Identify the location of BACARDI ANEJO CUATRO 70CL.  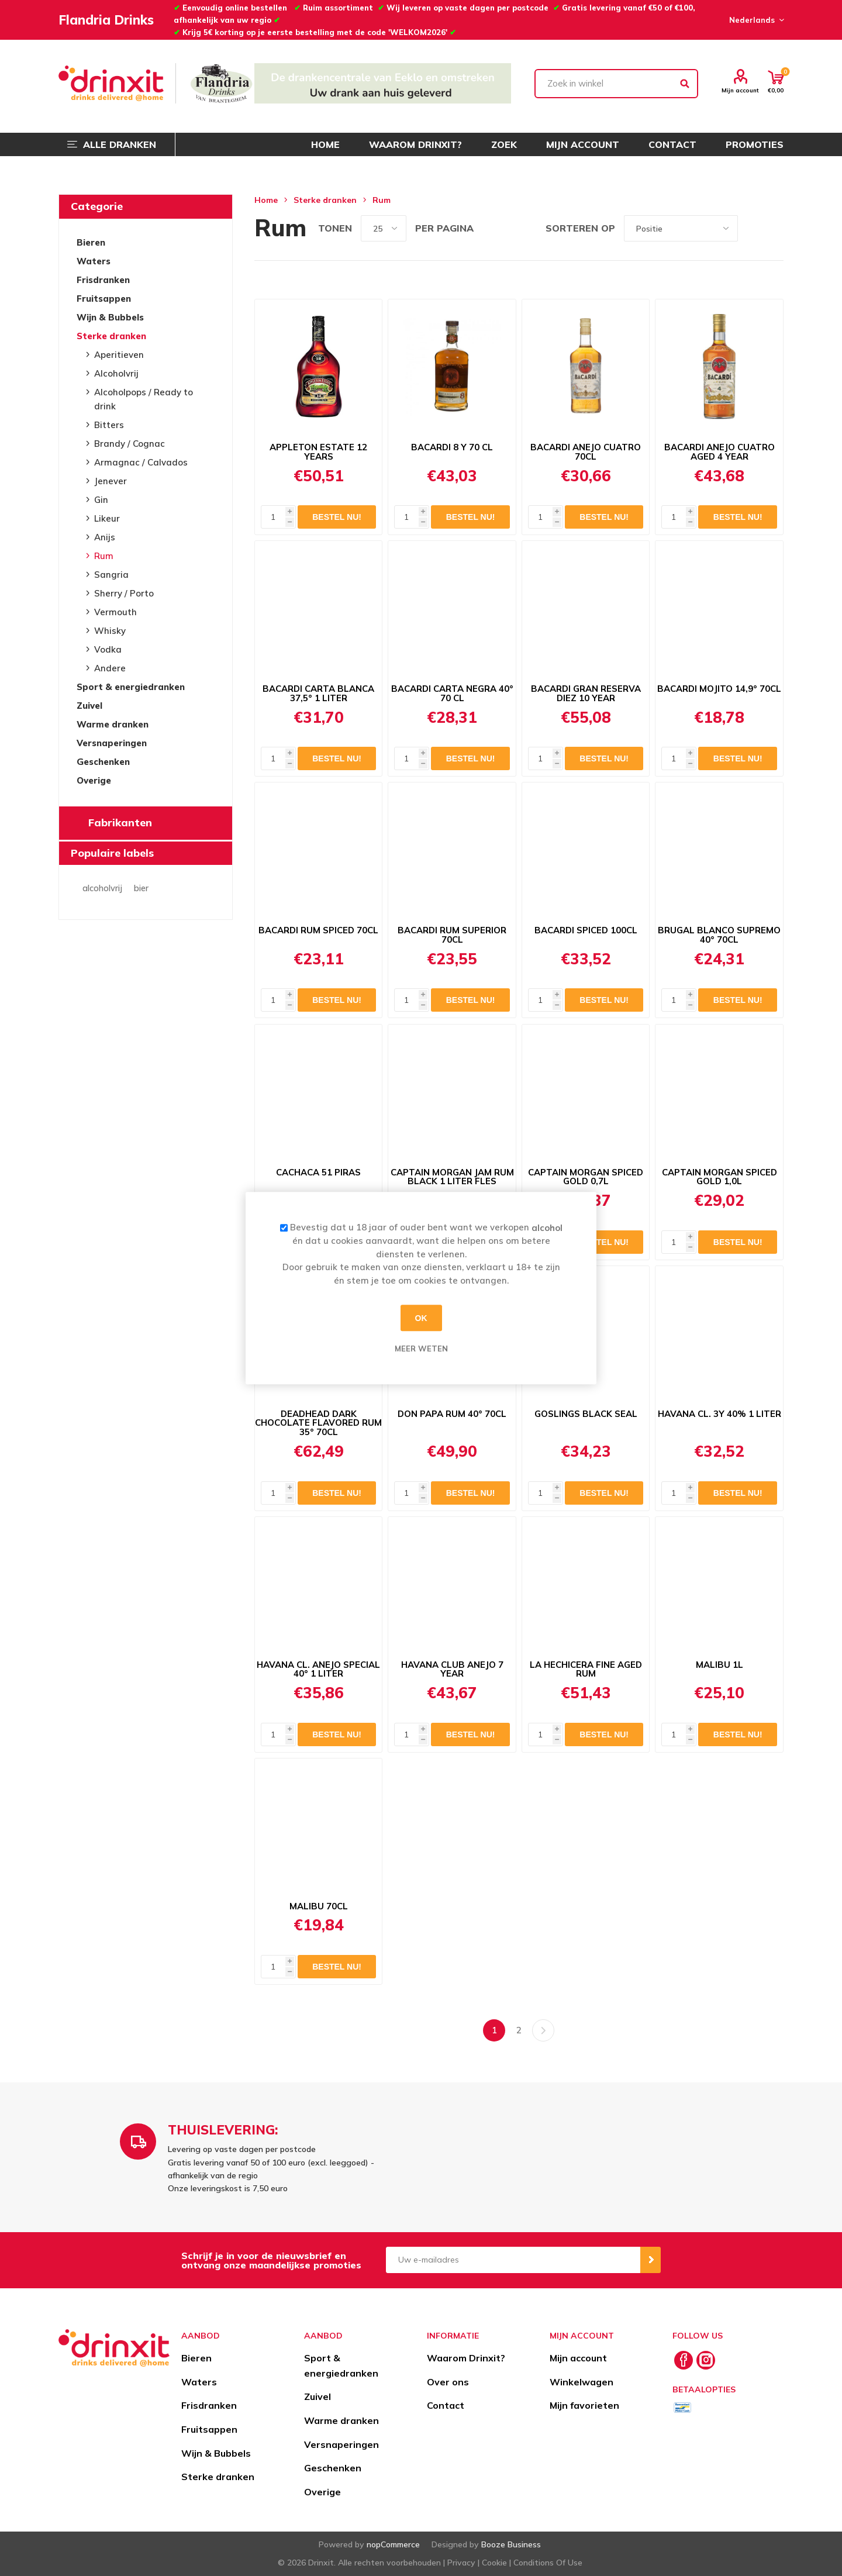
(585, 452).